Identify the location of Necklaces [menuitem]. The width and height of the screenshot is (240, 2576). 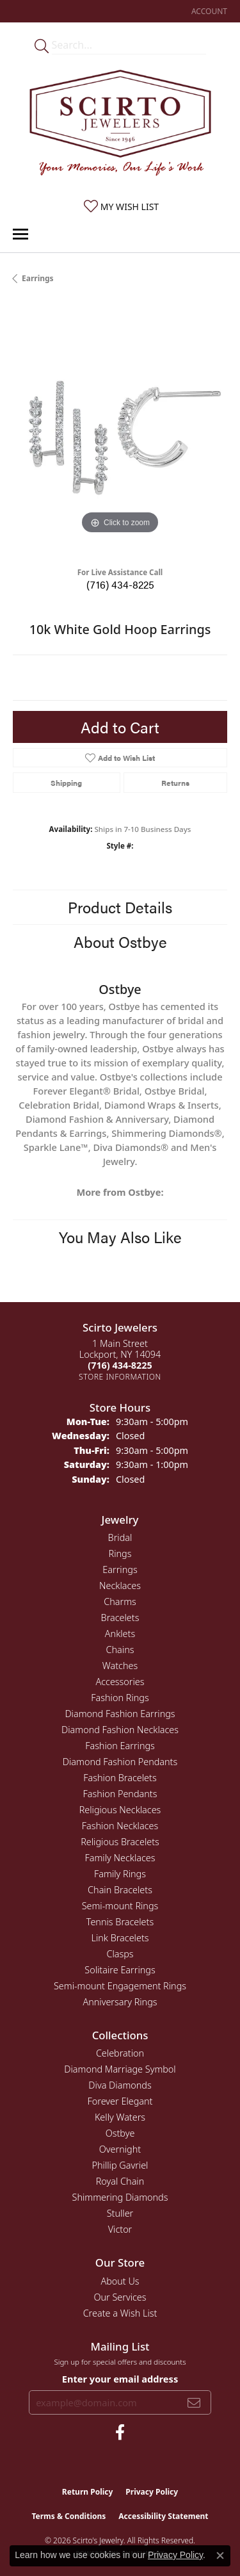
(120, 1585).